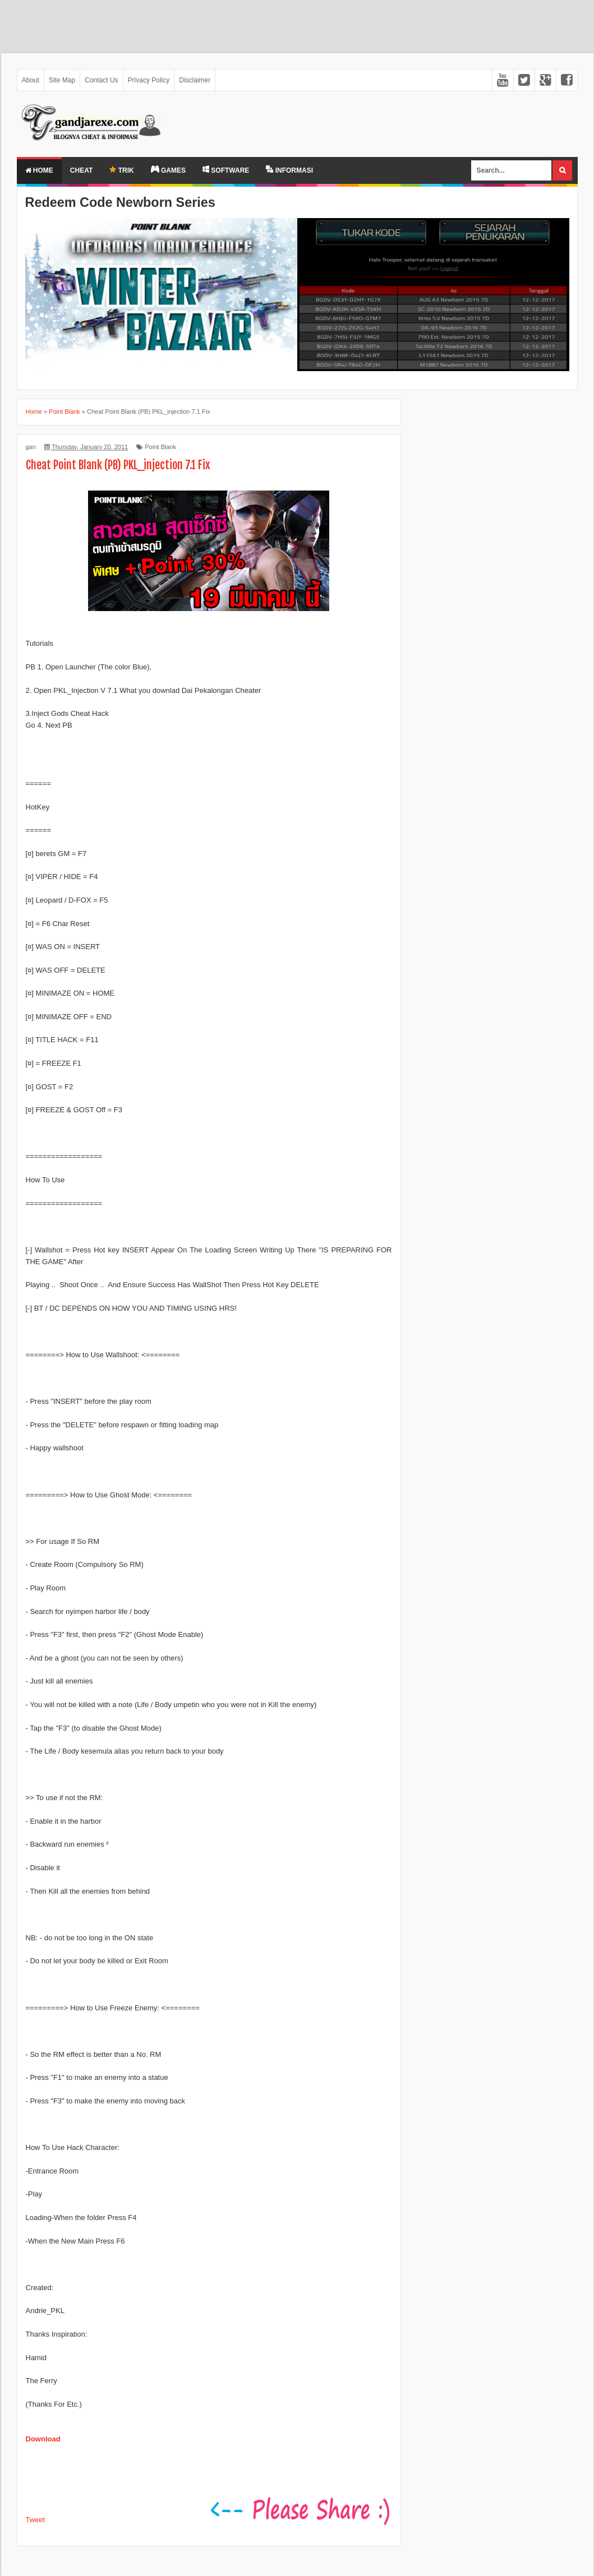 Image resolution: width=594 pixels, height=2576 pixels. What do you see at coordinates (101, 80) in the screenshot?
I see `Contact Us` at bounding box center [101, 80].